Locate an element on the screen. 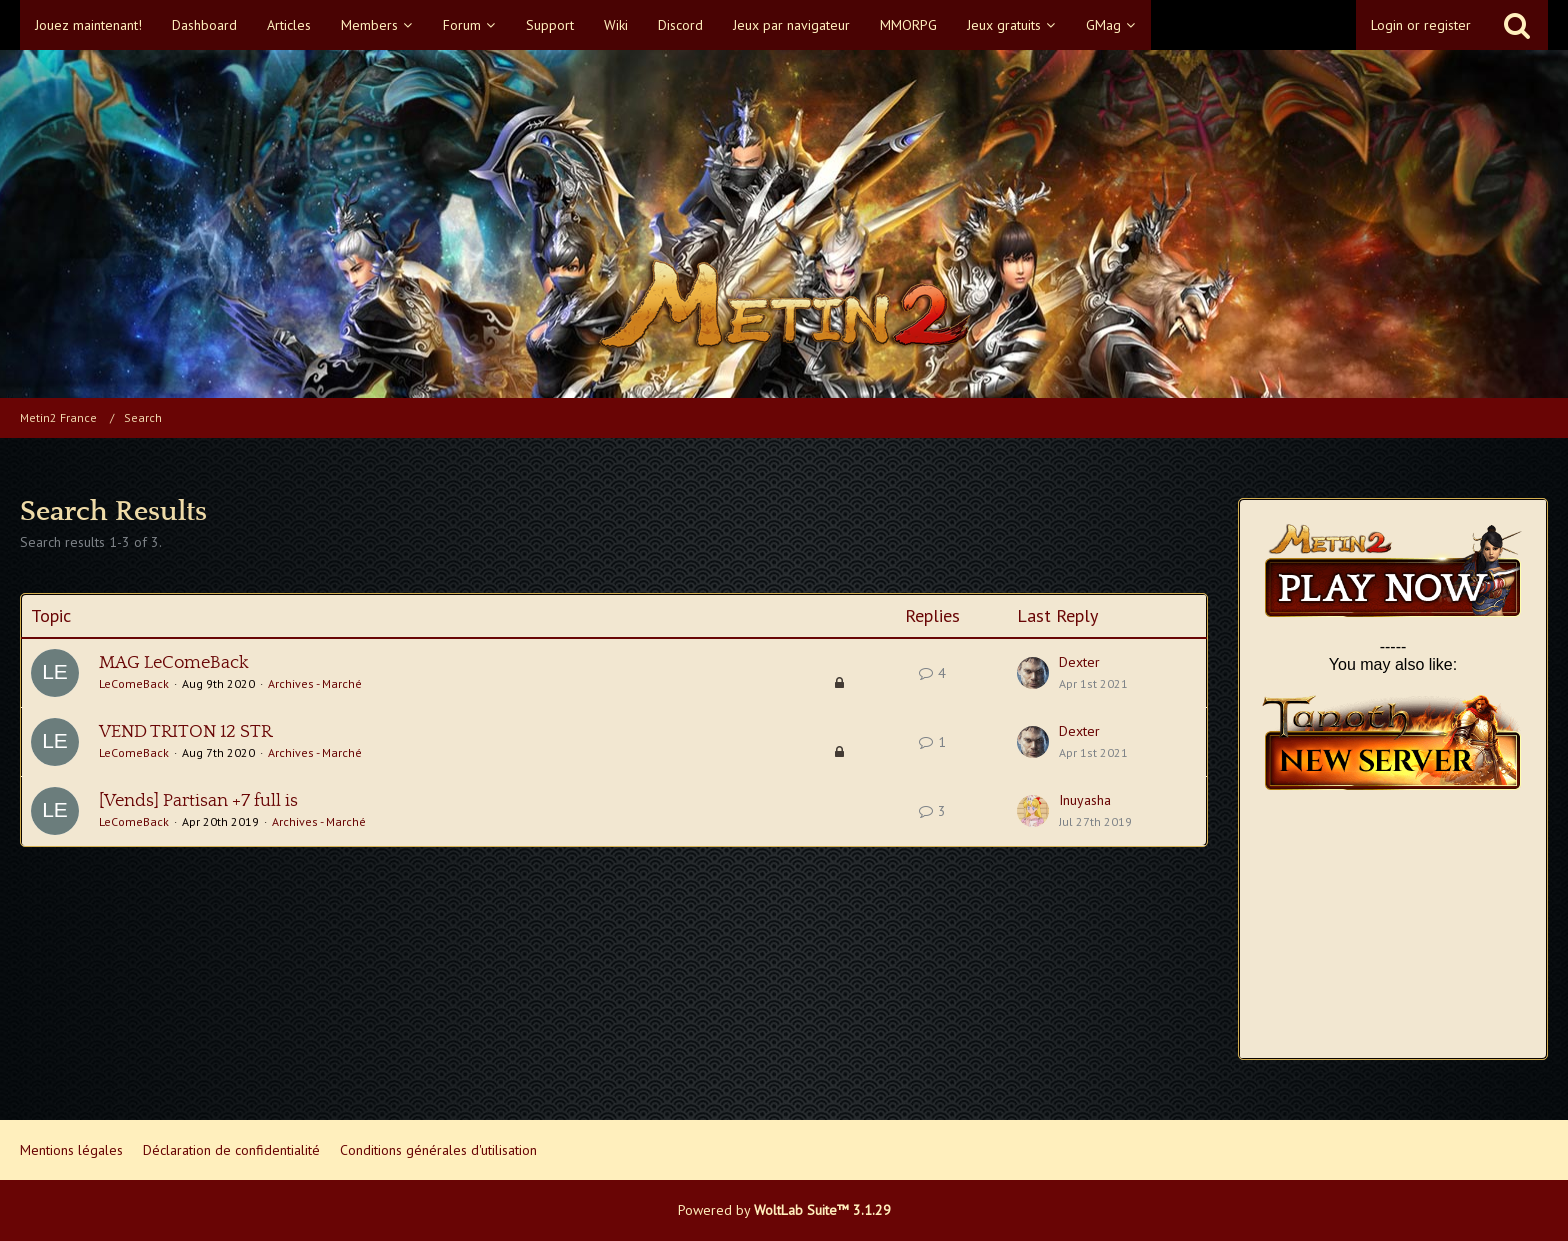  Powered by is located at coordinates (784, 1210).